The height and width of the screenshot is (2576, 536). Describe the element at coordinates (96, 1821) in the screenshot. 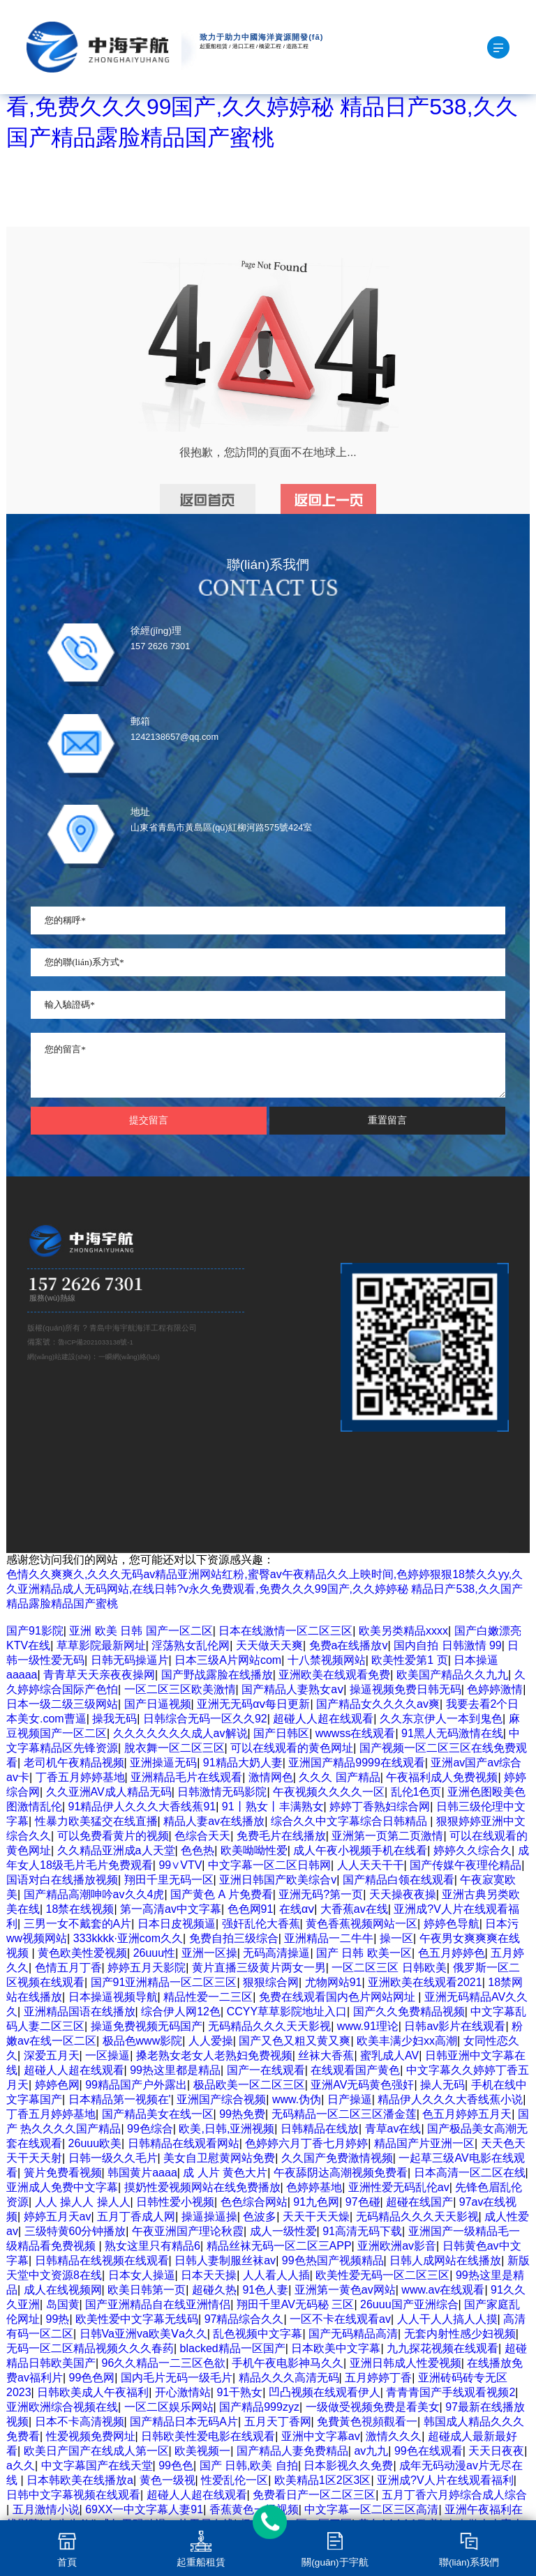

I see `性暴力欧美猛交在线直播` at that location.